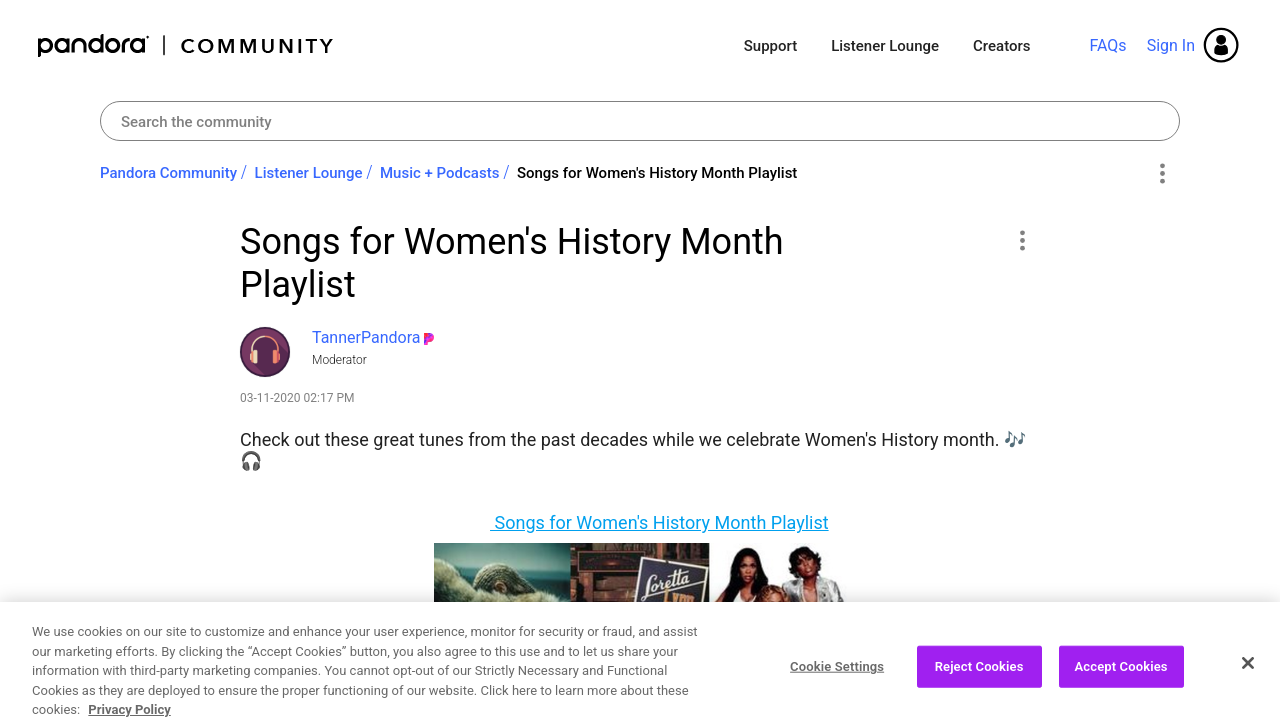 The image size is (1280, 720). I want to click on Creators, so click(1001, 46).